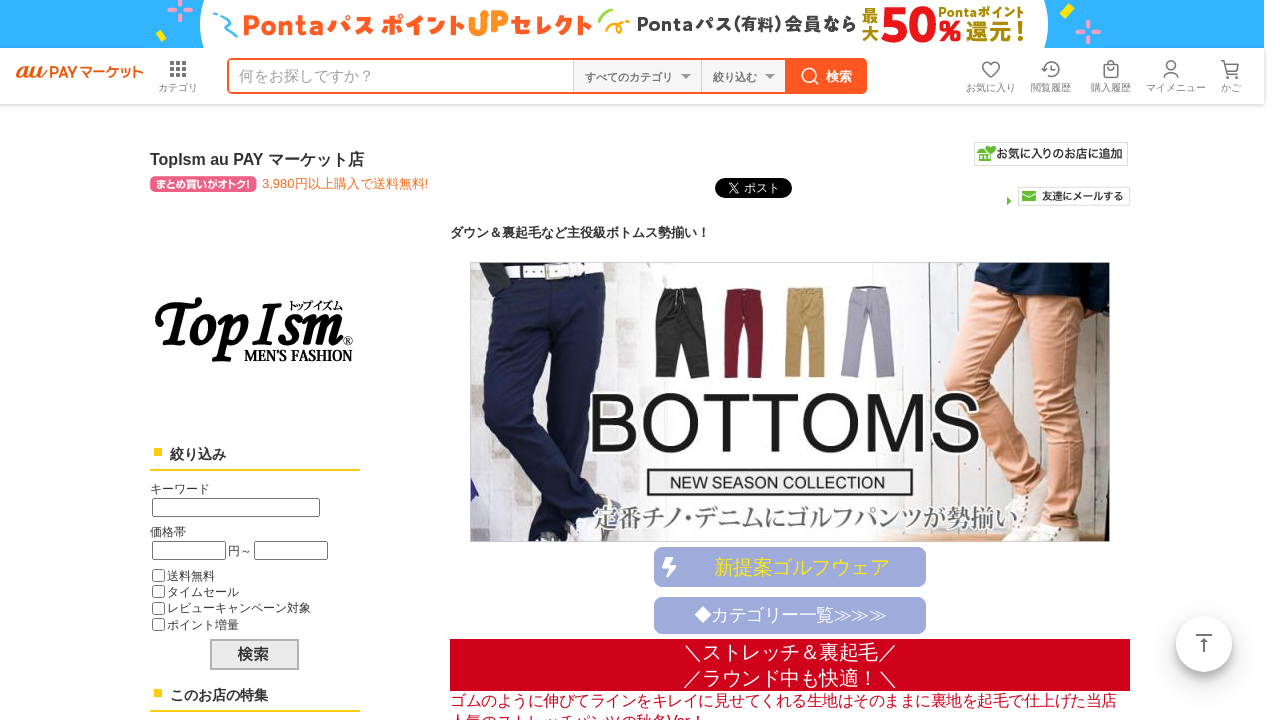 Image resolution: width=1280 pixels, height=720 pixels. Describe the element at coordinates (203, 624) in the screenshot. I see `ポイント増量` at that location.